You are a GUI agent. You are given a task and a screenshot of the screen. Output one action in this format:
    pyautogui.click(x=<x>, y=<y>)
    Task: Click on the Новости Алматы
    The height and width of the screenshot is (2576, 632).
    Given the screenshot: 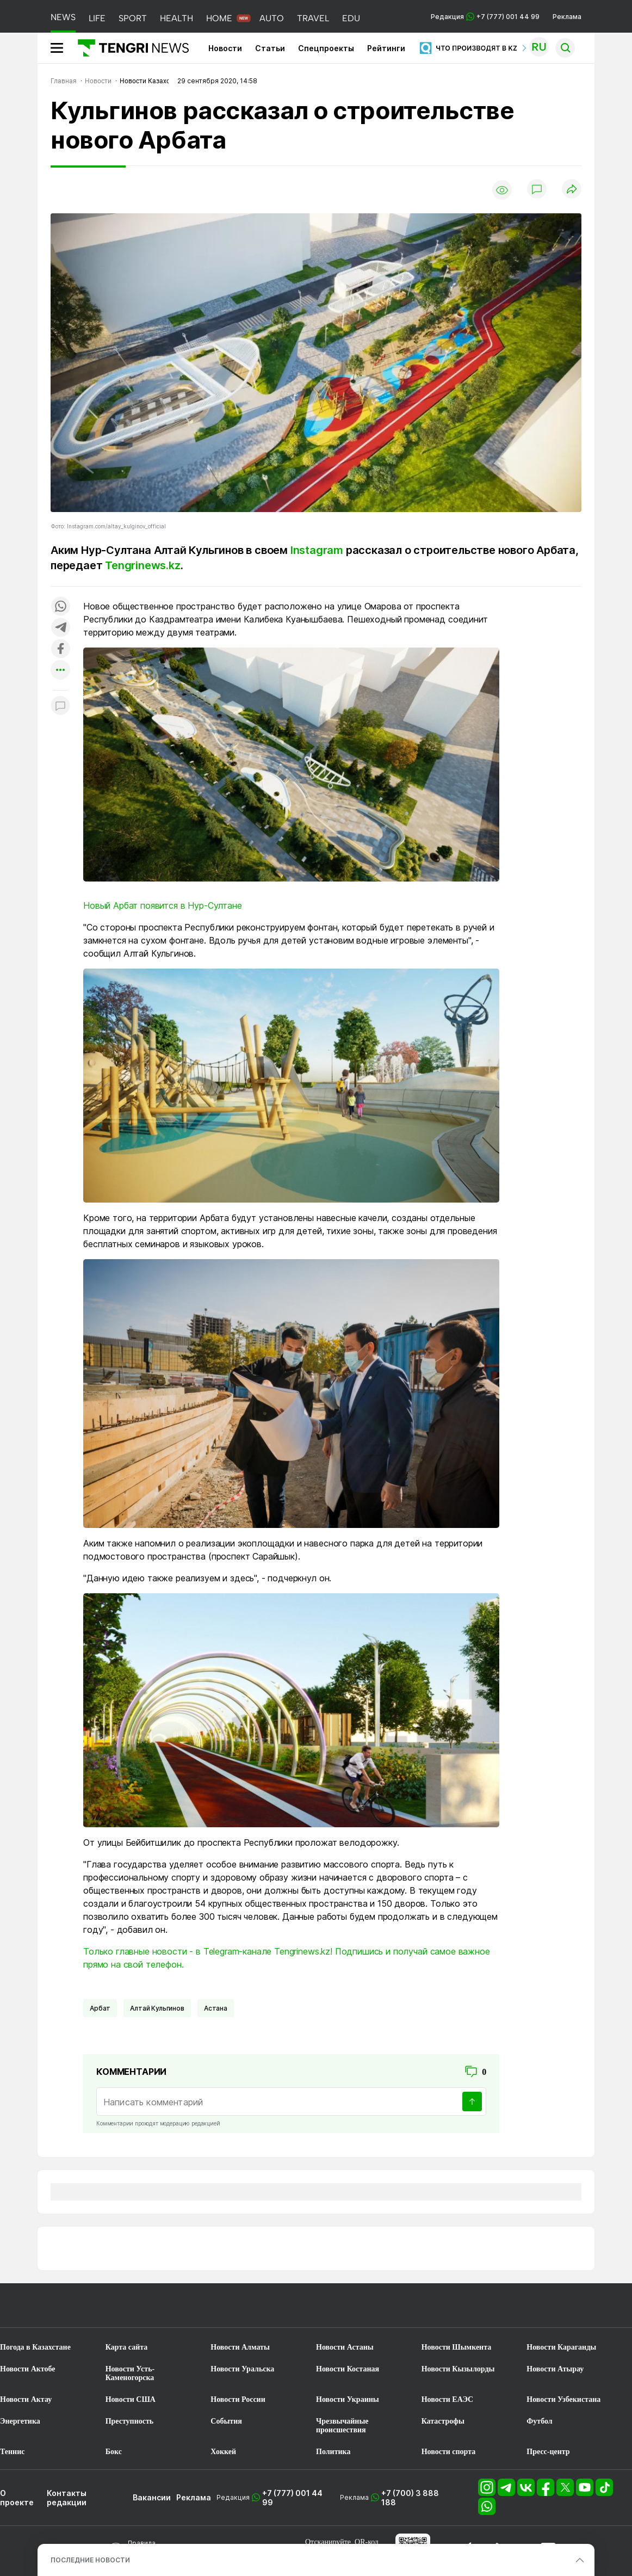 What is the action you would take?
    pyautogui.click(x=240, y=2347)
    